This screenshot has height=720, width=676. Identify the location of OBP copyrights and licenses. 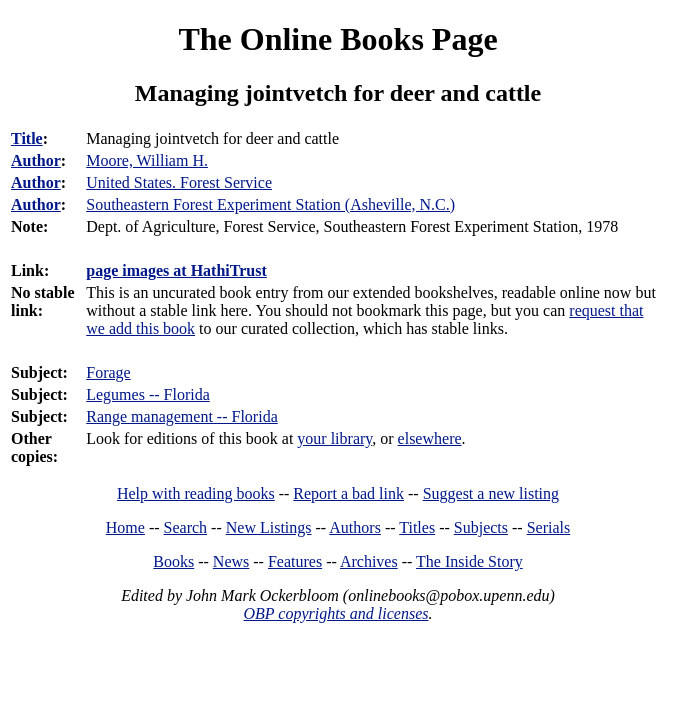
(335, 613).